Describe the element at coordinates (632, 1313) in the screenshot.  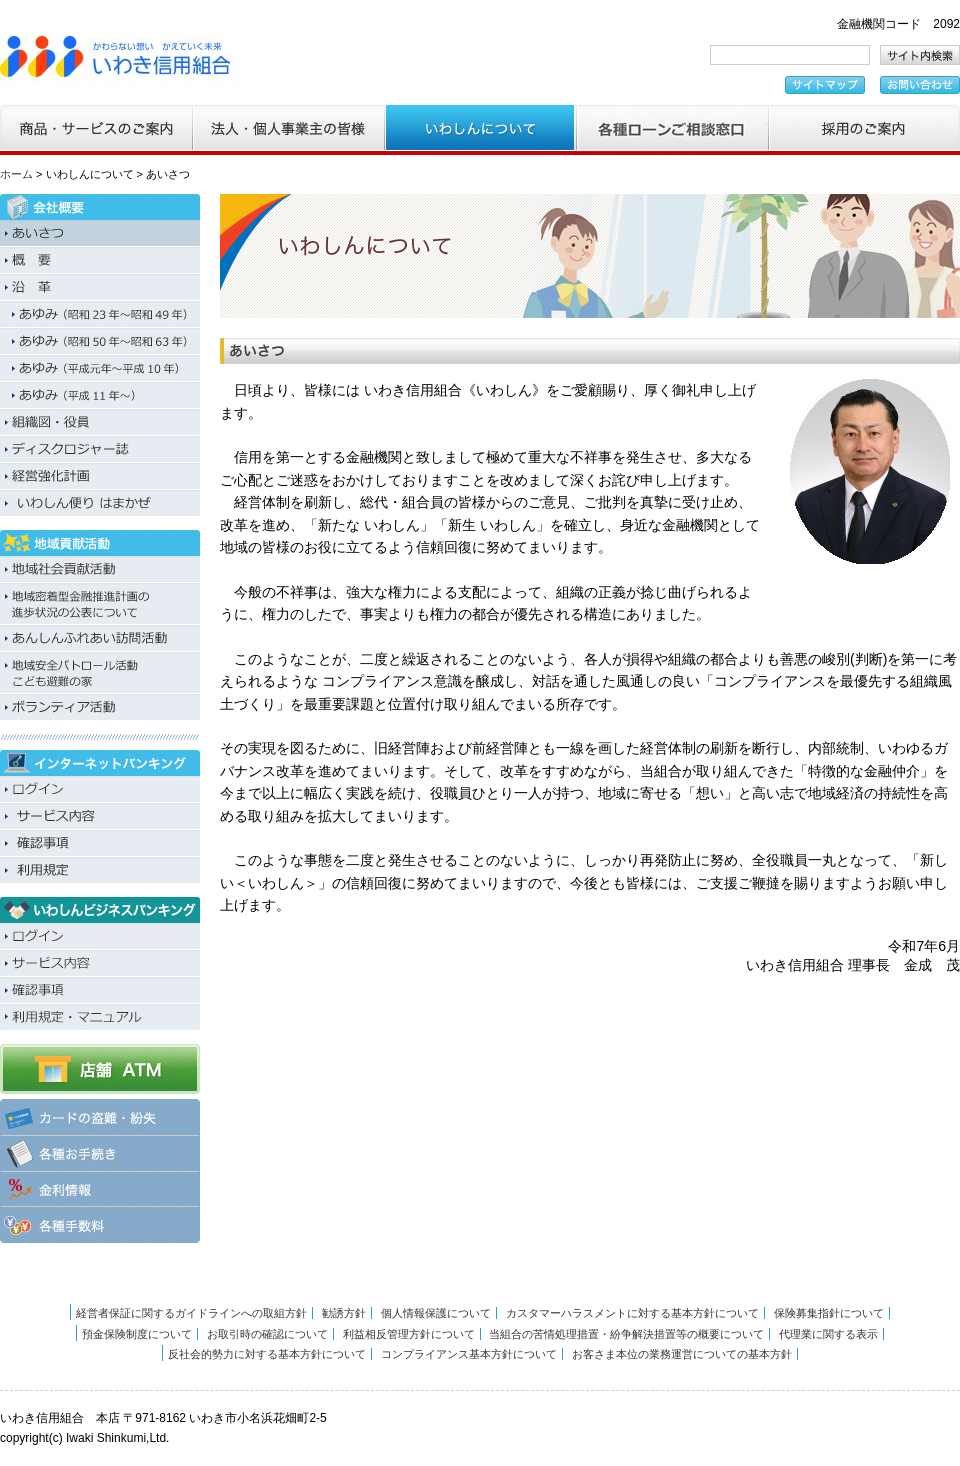
I see `カスタマーハラスメントに対する基本方針について` at that location.